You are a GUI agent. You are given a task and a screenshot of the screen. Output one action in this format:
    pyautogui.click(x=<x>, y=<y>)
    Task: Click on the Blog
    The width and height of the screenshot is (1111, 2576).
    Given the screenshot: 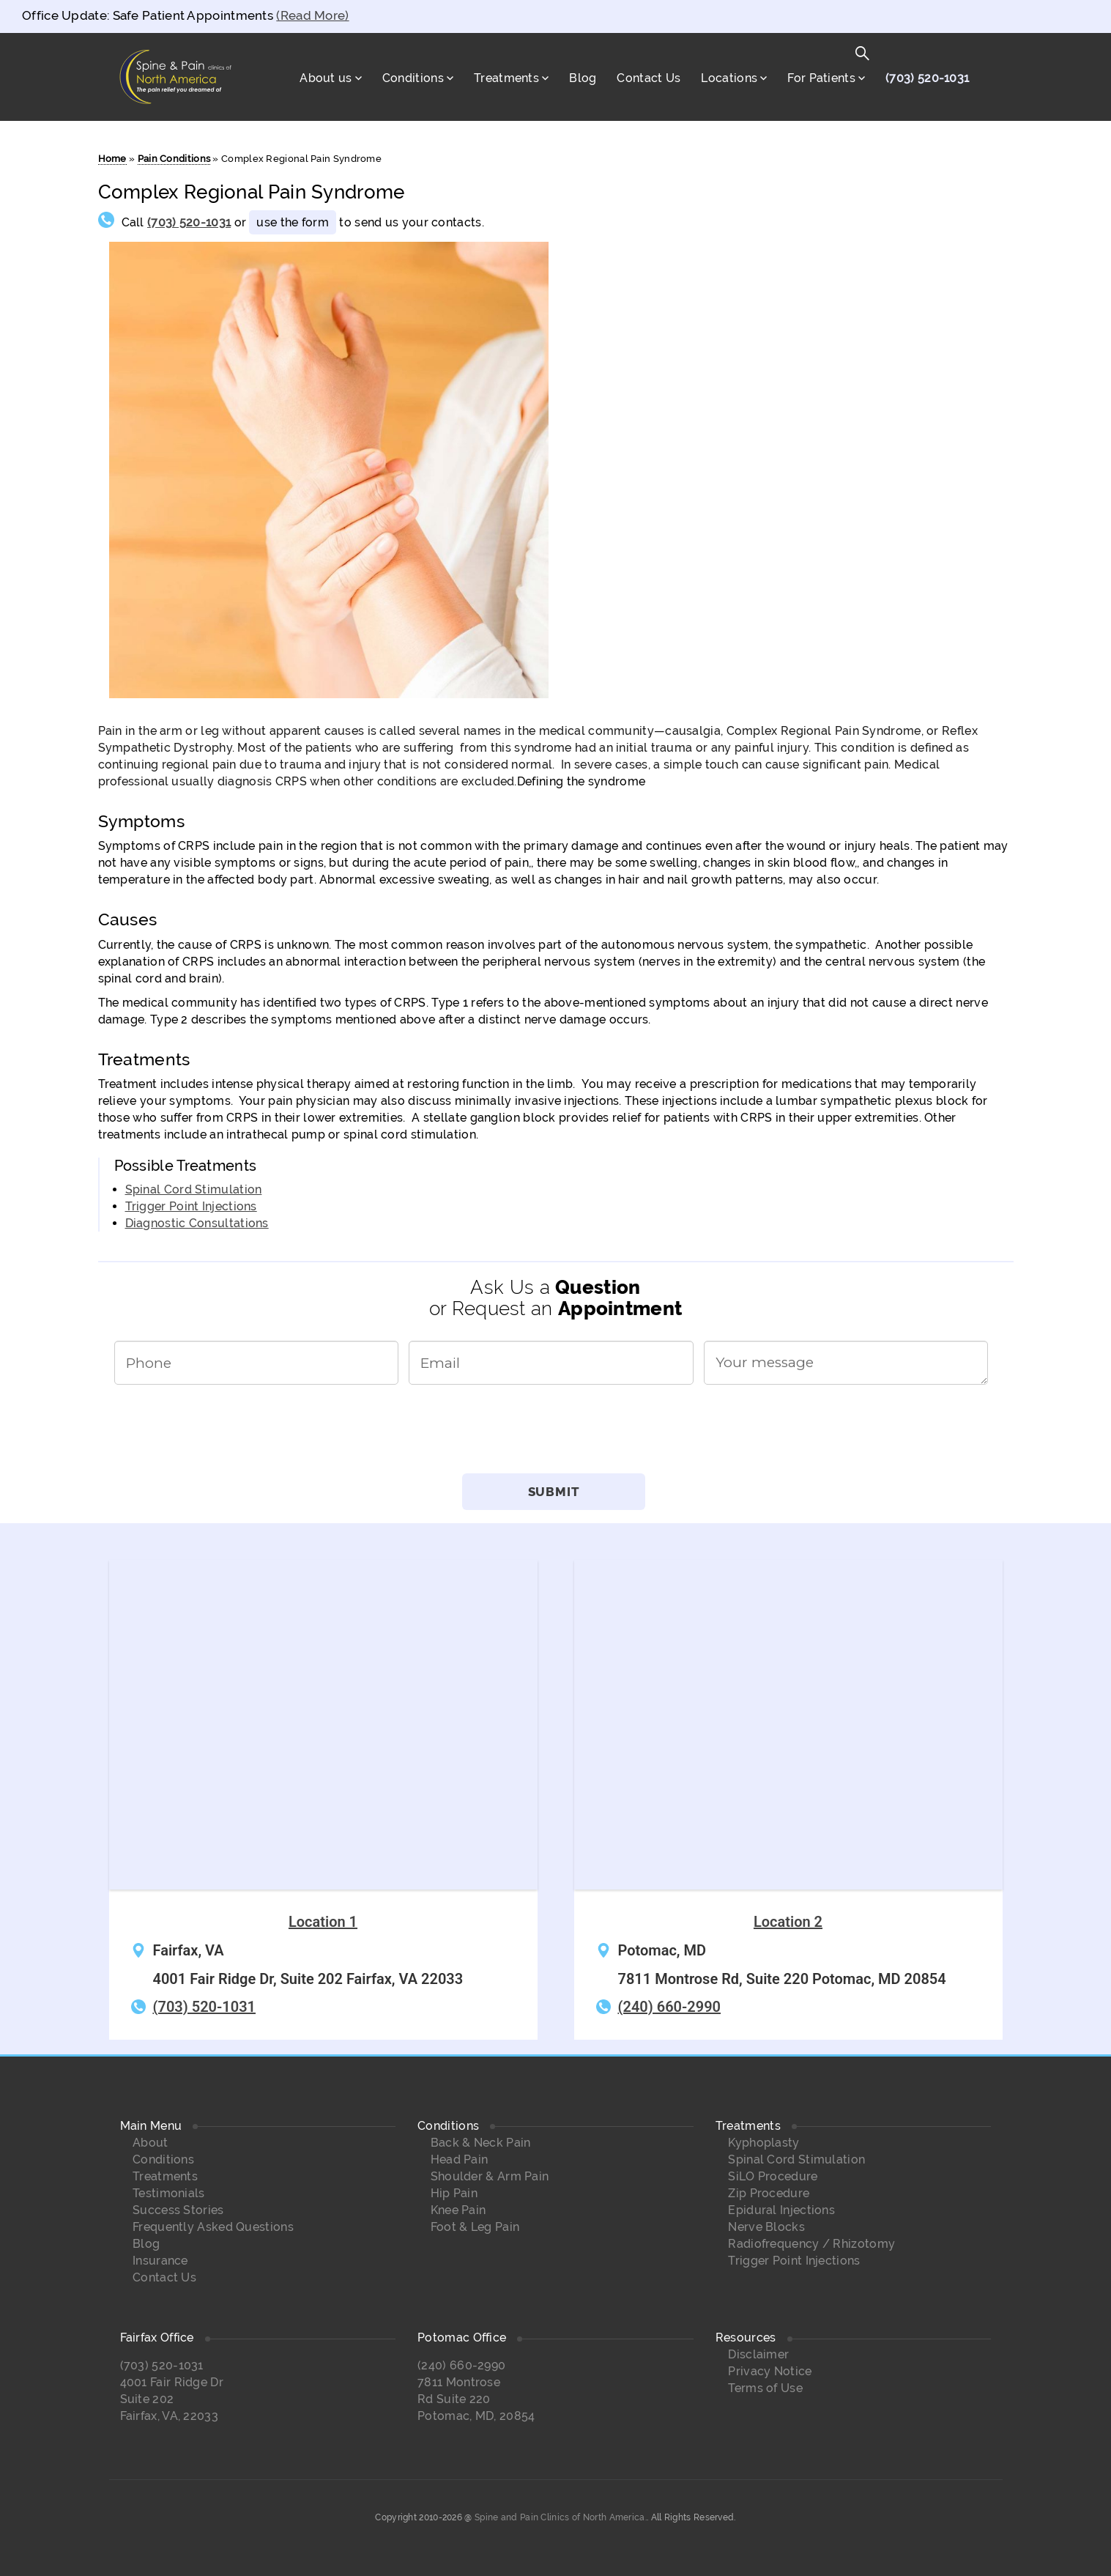 What is the action you would take?
    pyautogui.click(x=582, y=78)
    